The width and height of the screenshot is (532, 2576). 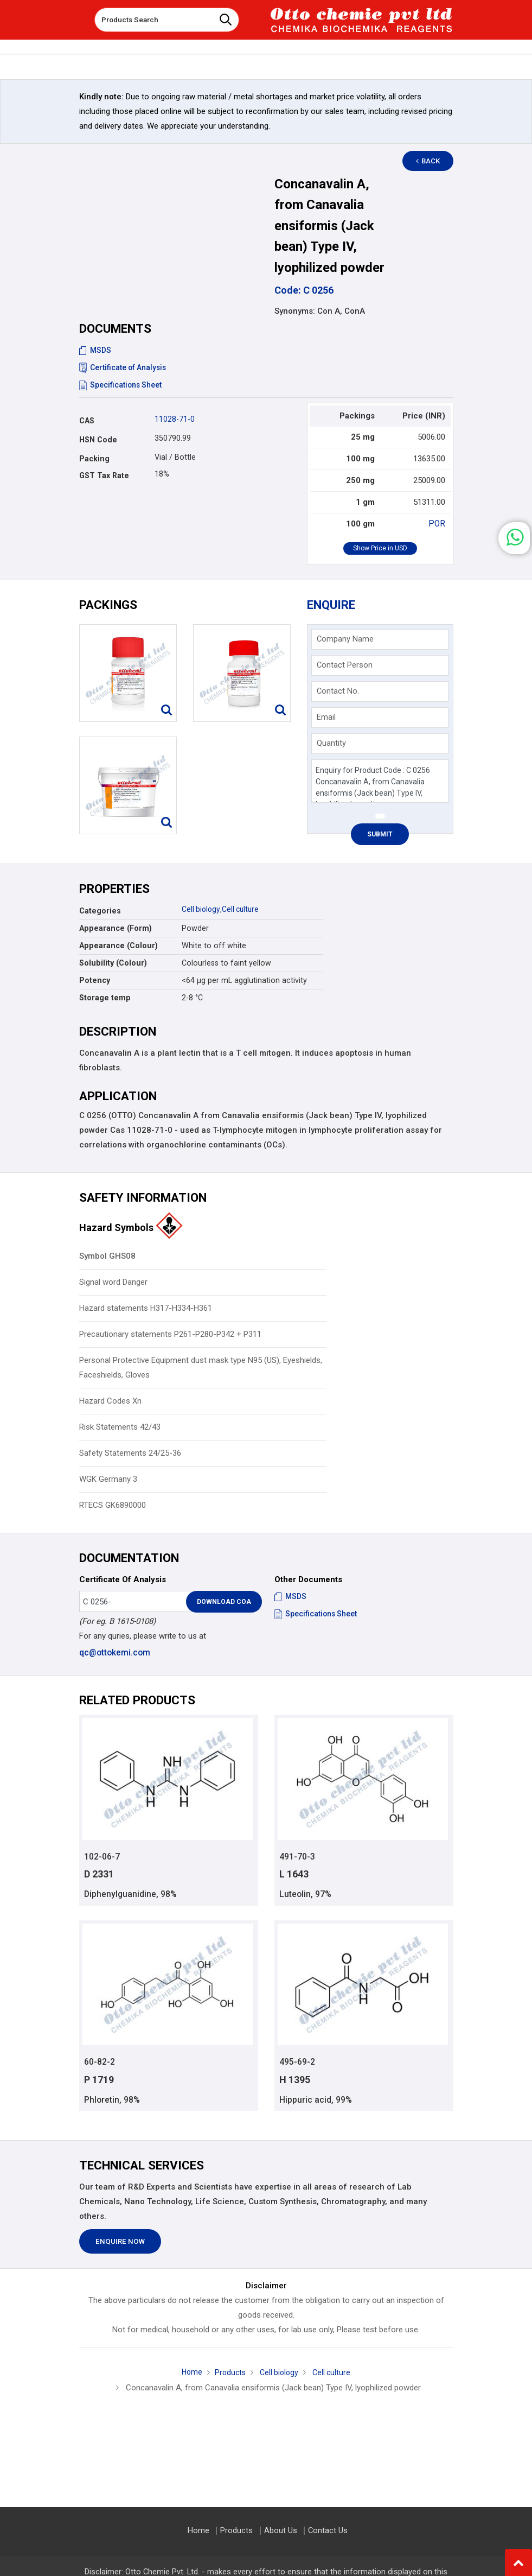 What do you see at coordinates (331, 743) in the screenshot?
I see `Quantity` at bounding box center [331, 743].